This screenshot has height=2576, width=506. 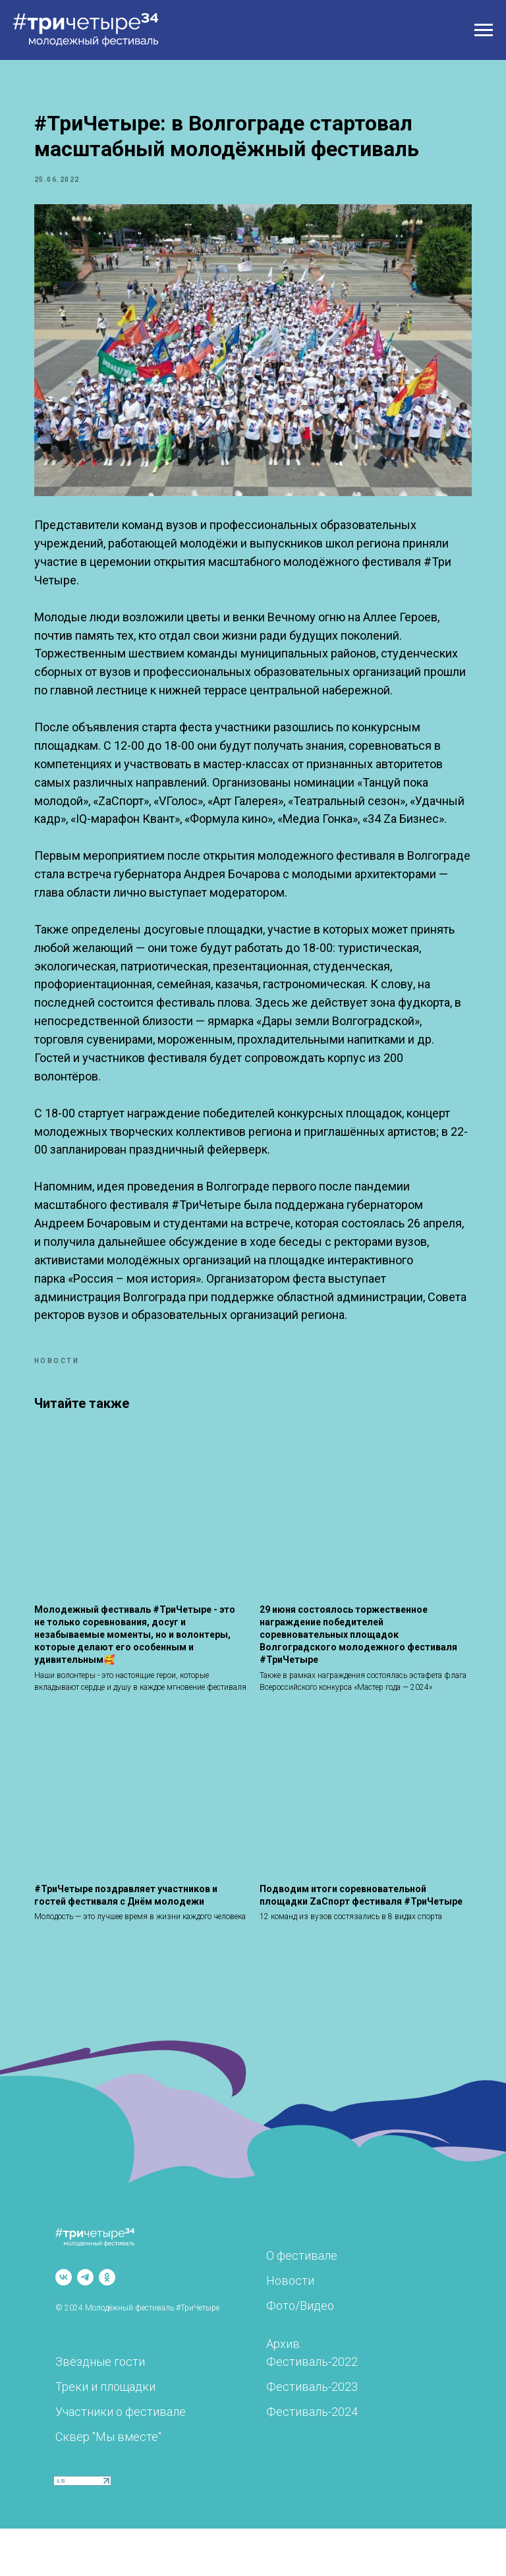 What do you see at coordinates (85, 2324) in the screenshot?
I see `[telegram]` at bounding box center [85, 2324].